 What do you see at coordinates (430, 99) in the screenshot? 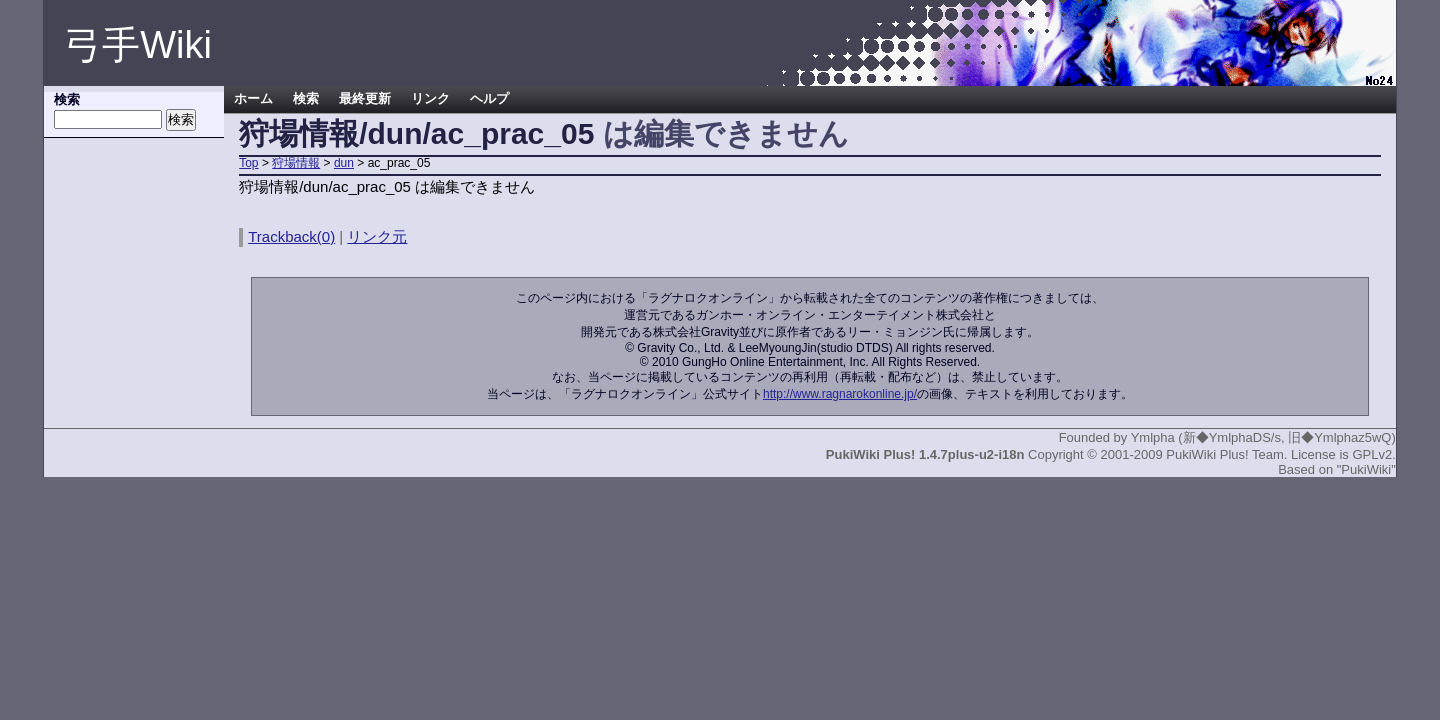
I see `リンク` at bounding box center [430, 99].